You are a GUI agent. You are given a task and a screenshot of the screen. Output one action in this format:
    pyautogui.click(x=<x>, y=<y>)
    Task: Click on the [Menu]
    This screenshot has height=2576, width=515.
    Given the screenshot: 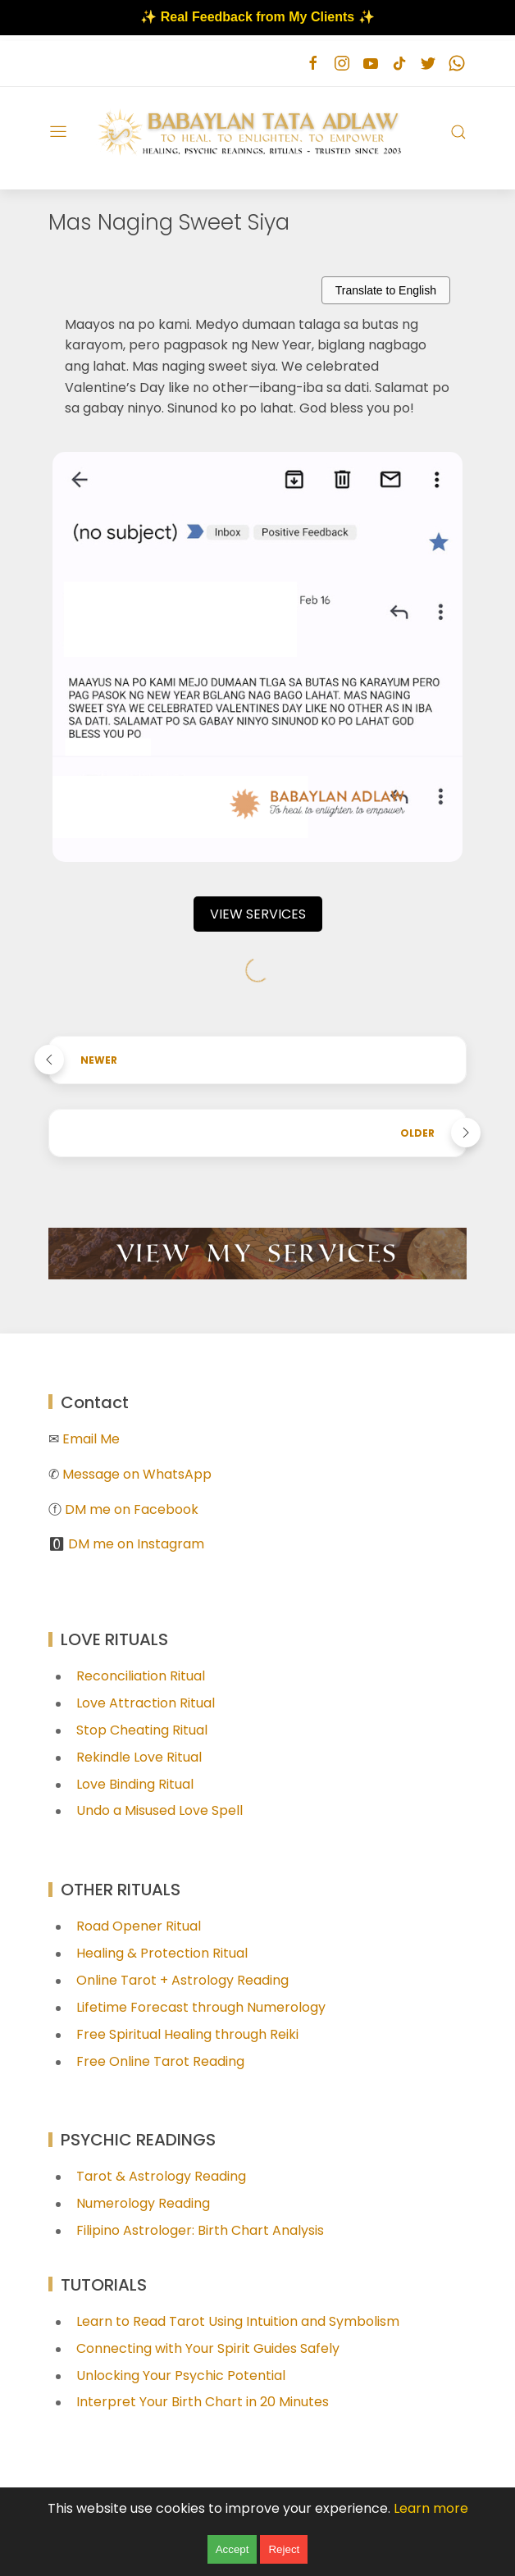 What is the action you would take?
    pyautogui.click(x=58, y=132)
    